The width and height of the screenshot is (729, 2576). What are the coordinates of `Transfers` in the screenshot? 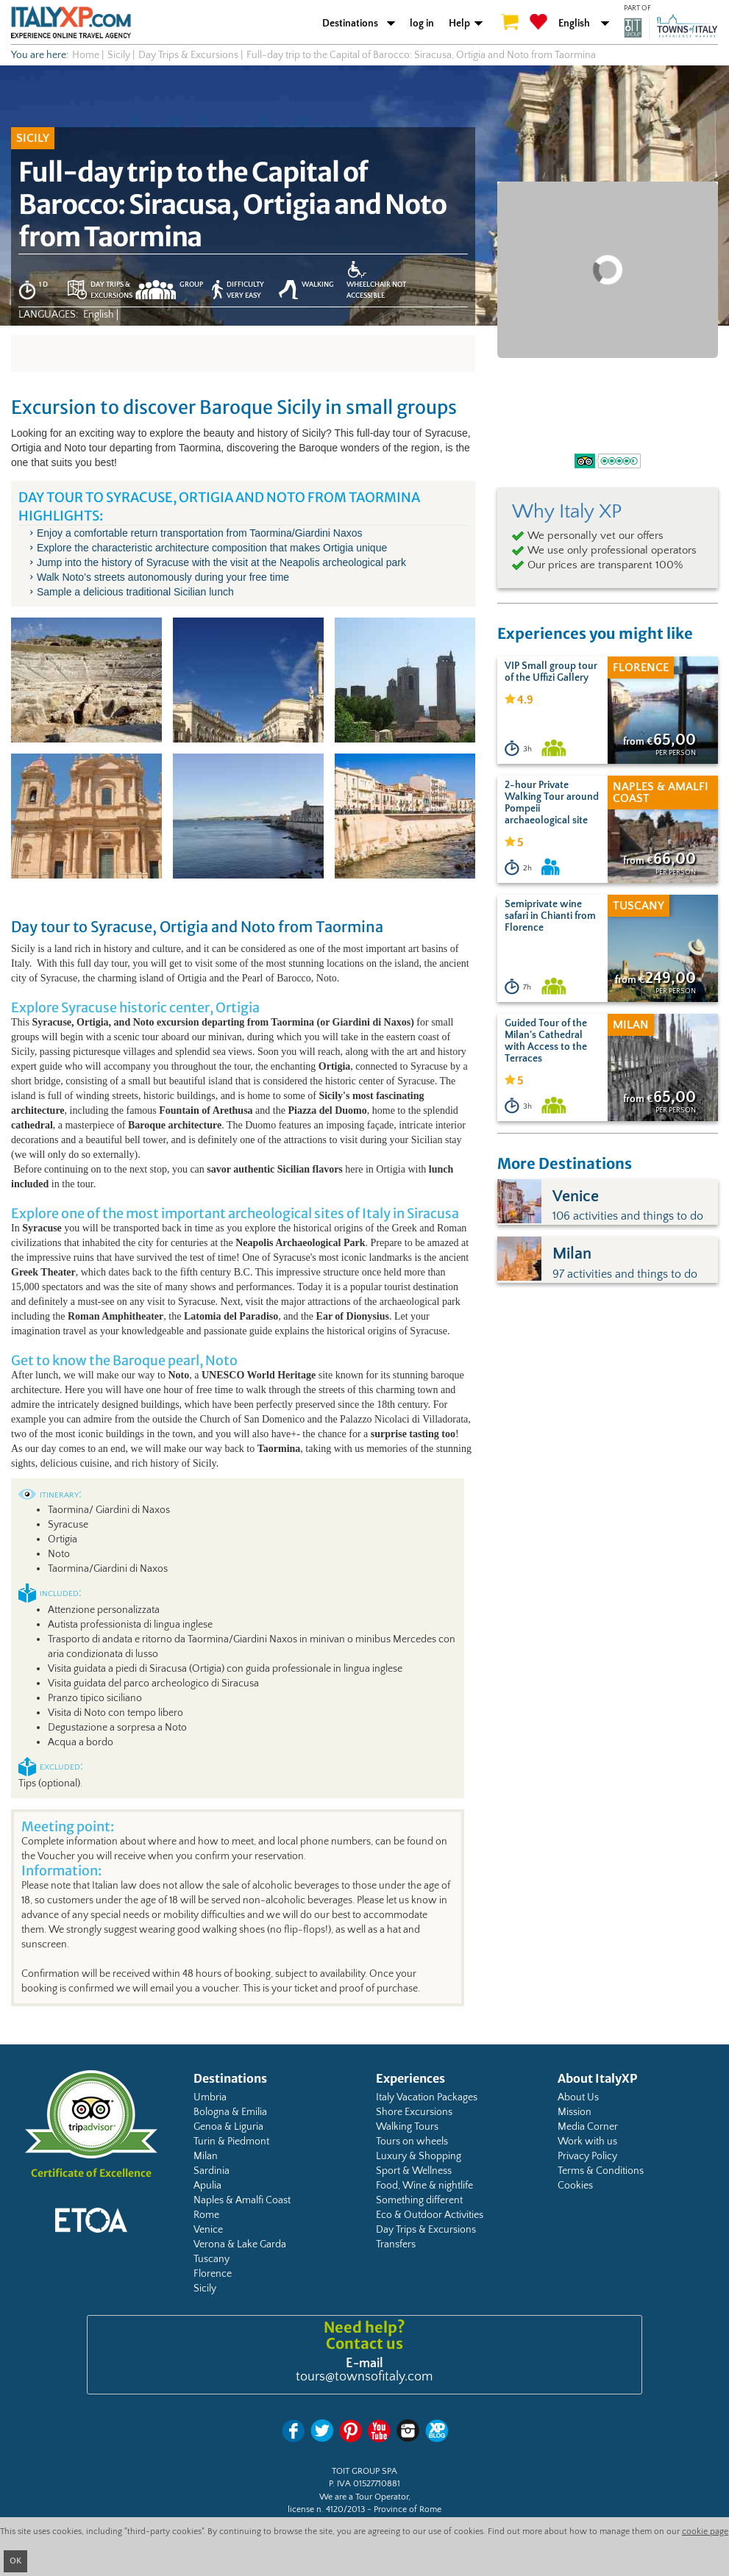 It's located at (396, 2244).